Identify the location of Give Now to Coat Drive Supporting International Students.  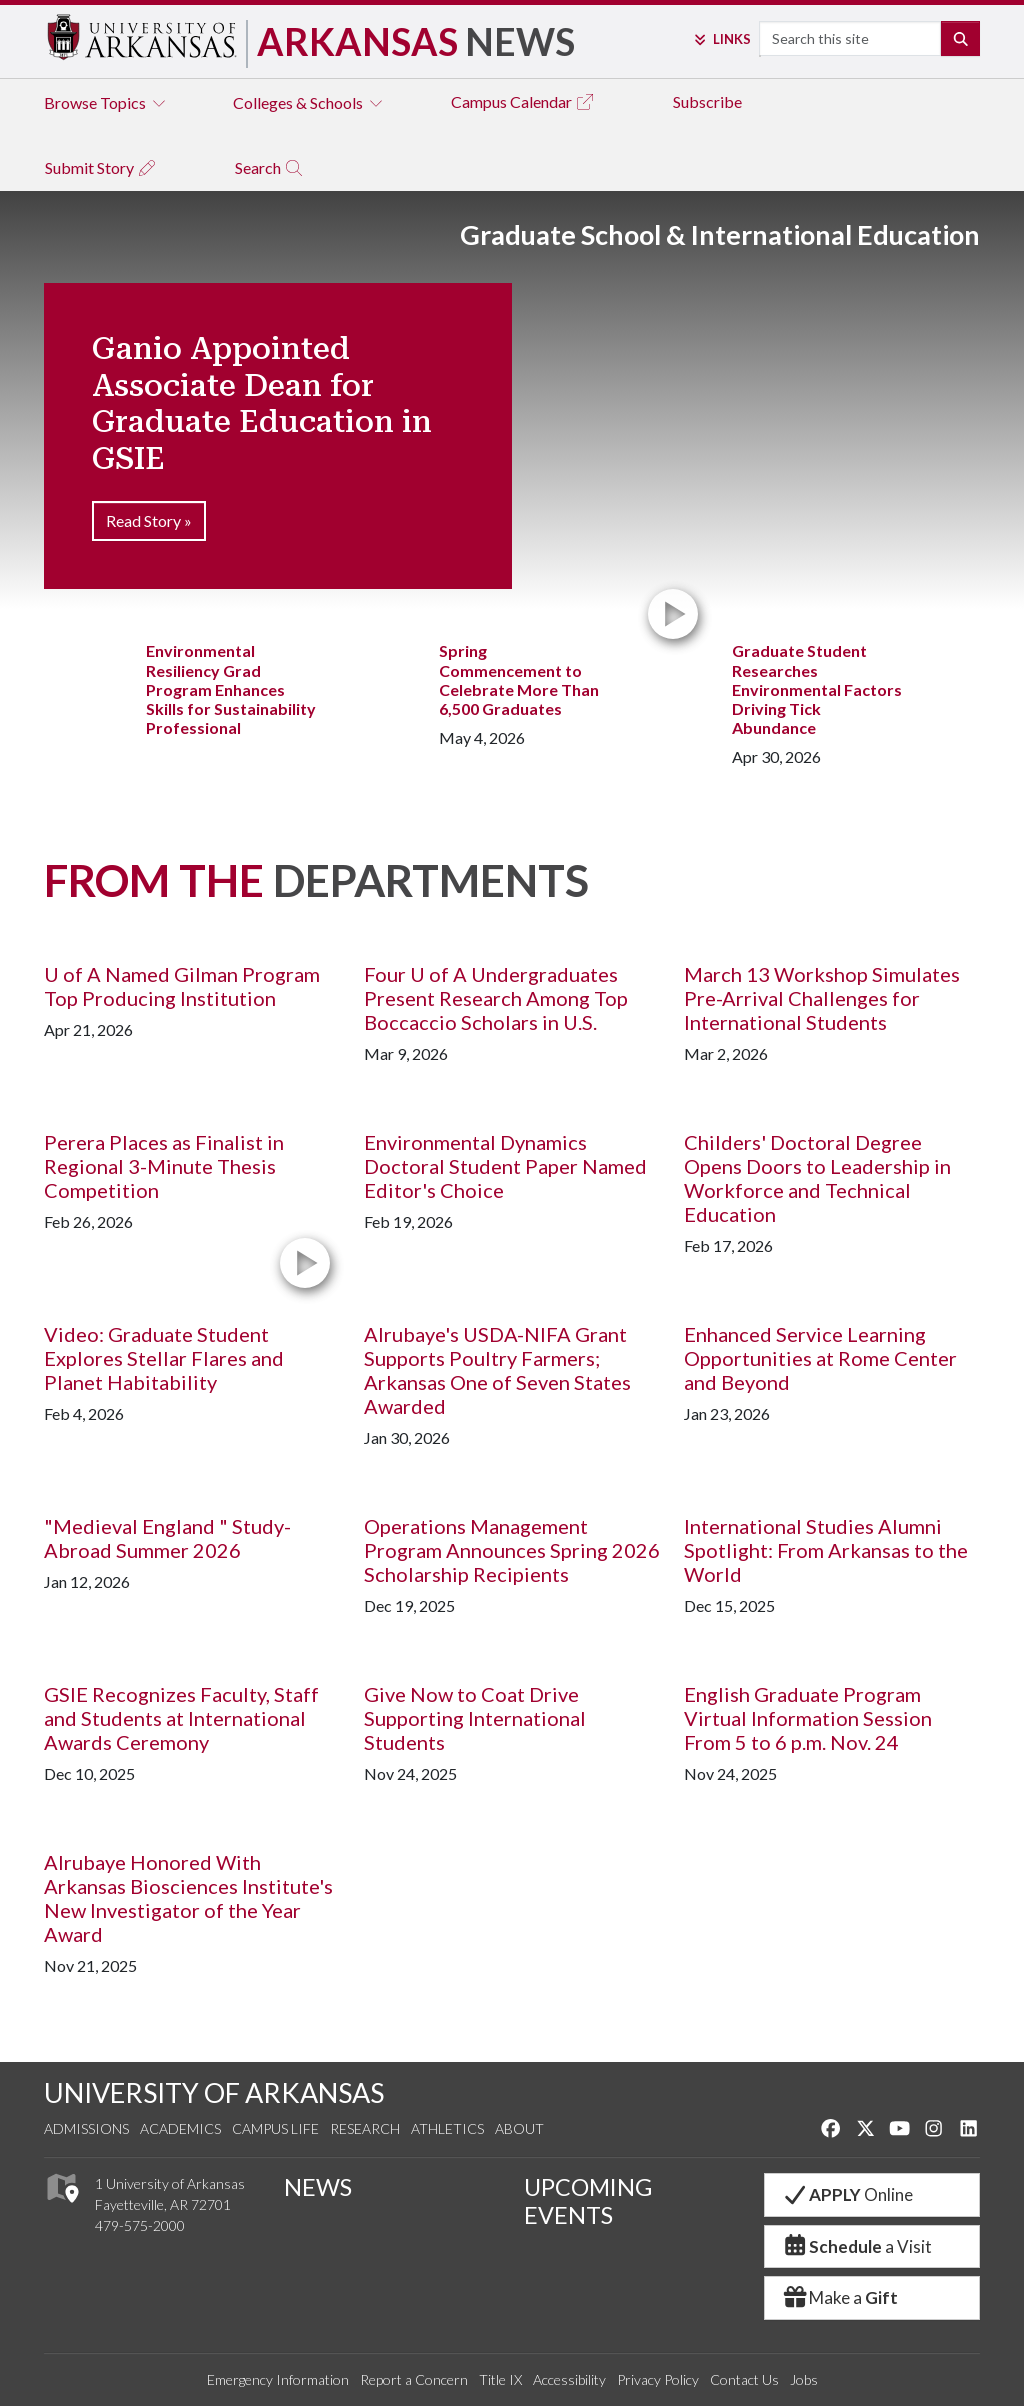
(475, 1718).